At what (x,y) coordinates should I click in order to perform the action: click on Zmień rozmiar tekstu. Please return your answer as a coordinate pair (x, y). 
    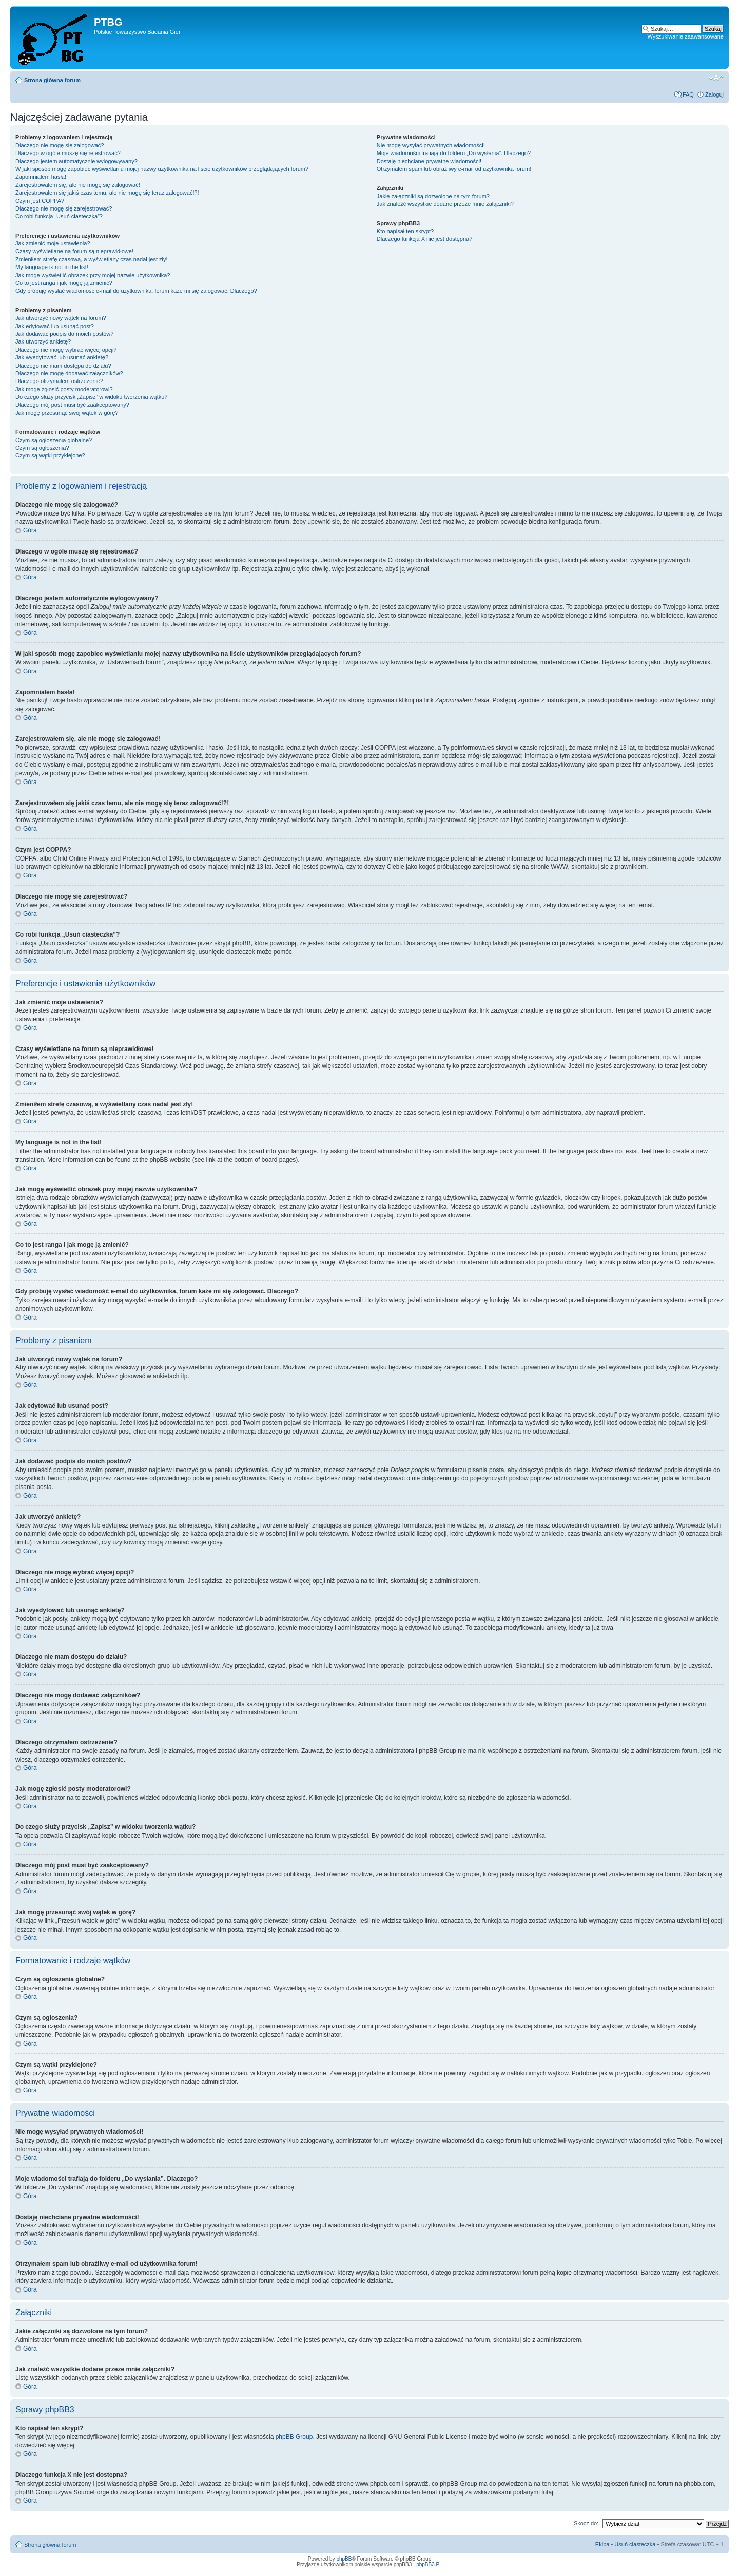
    Looking at the image, I should click on (716, 78).